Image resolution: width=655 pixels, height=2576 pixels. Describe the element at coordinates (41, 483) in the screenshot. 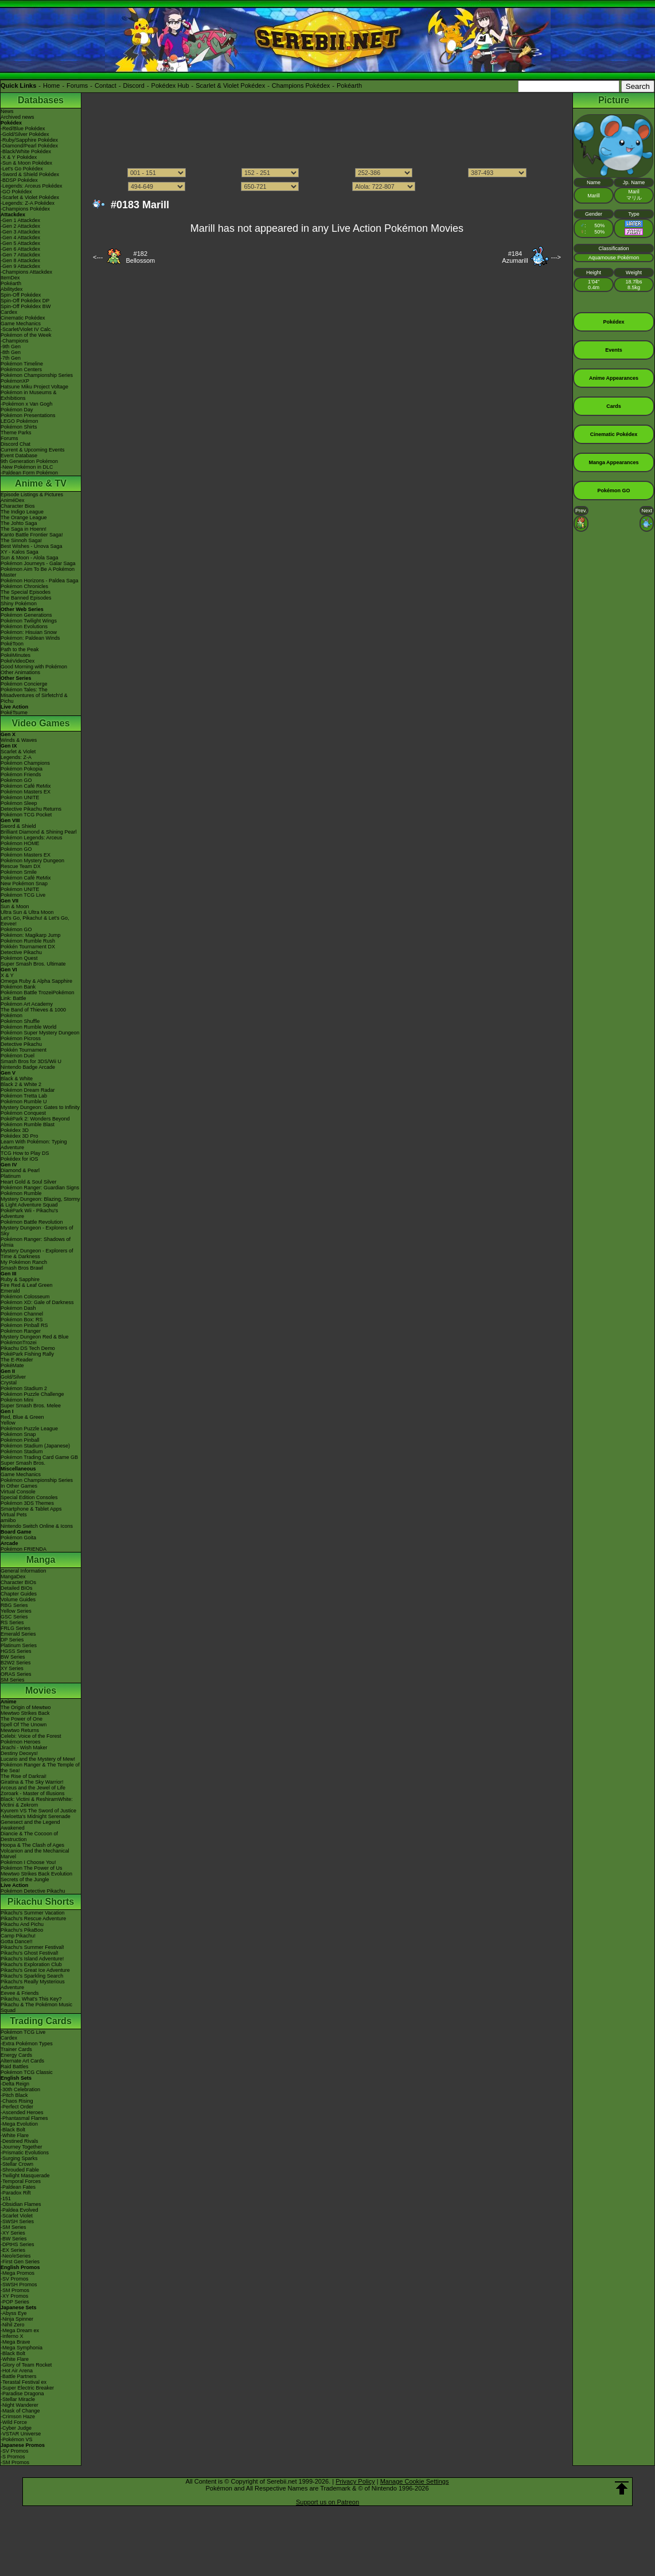

I see `Anime & TV` at that location.